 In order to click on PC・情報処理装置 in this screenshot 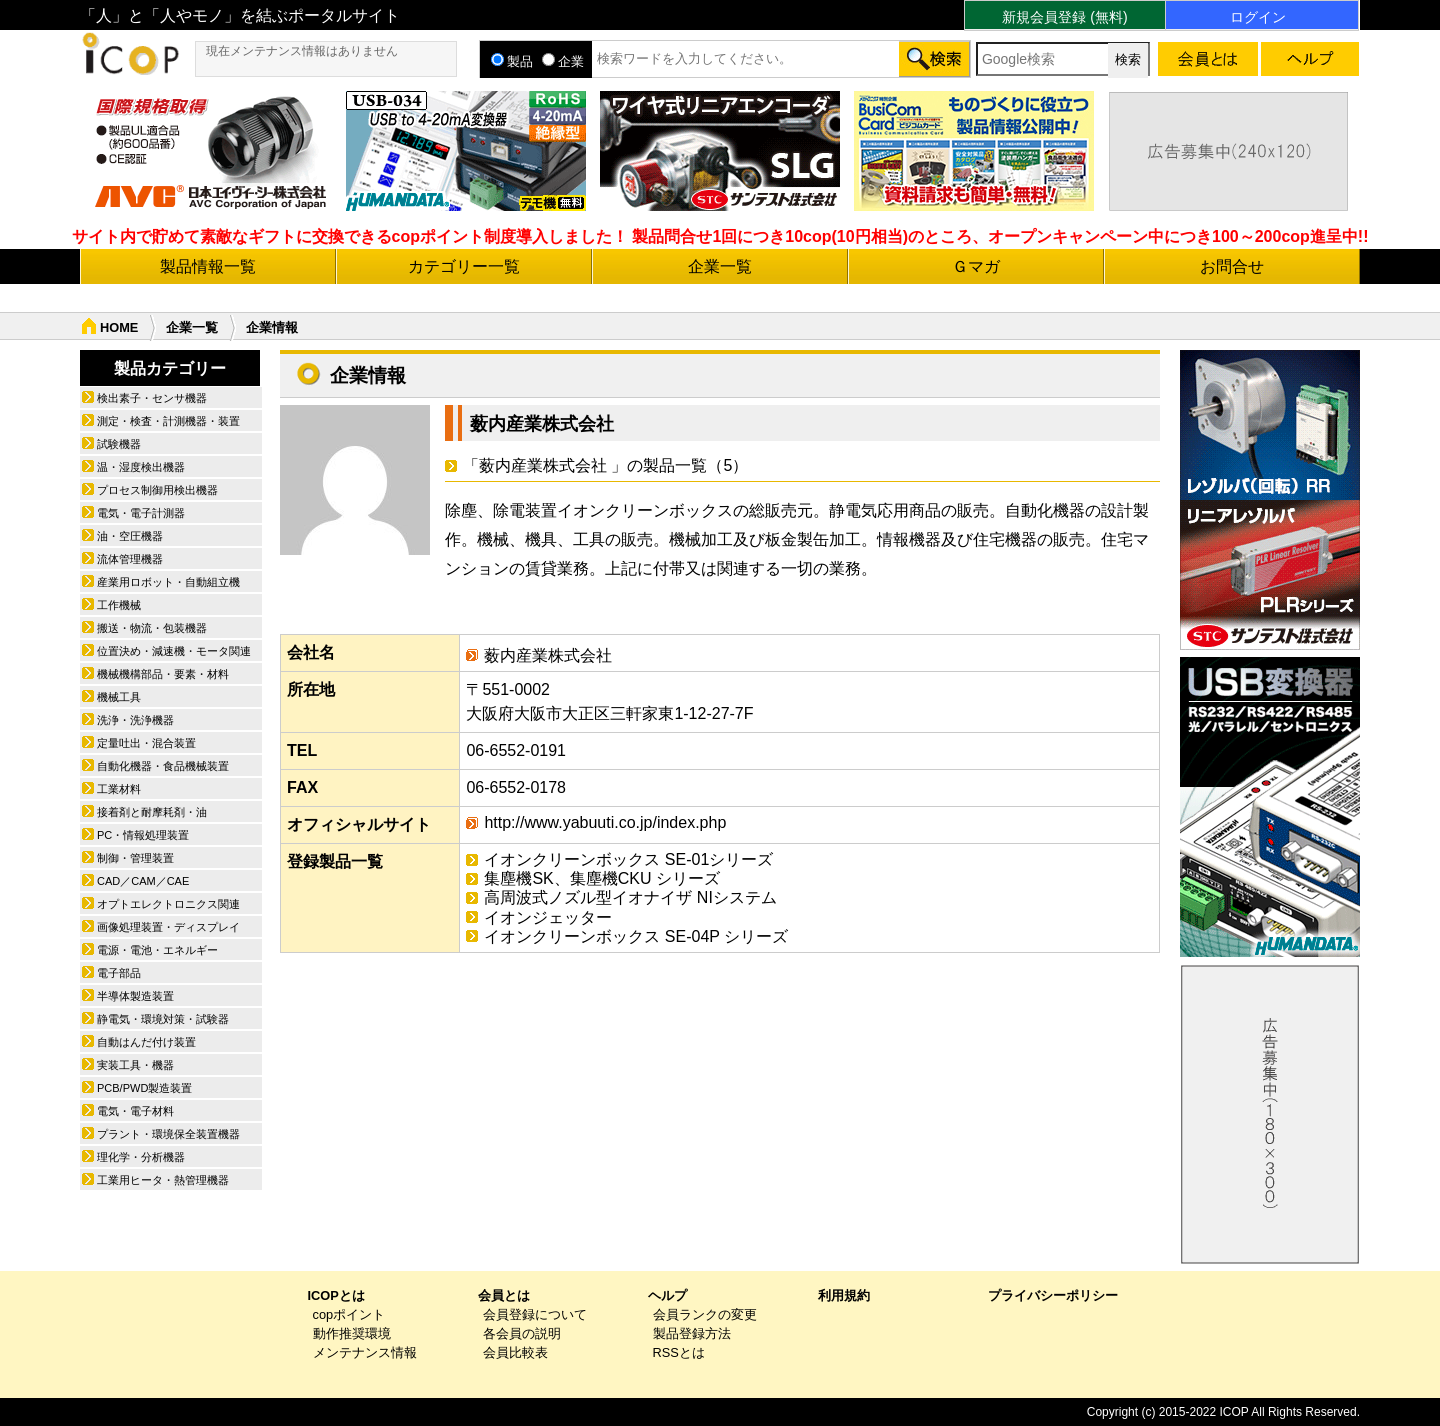, I will do `click(143, 835)`.